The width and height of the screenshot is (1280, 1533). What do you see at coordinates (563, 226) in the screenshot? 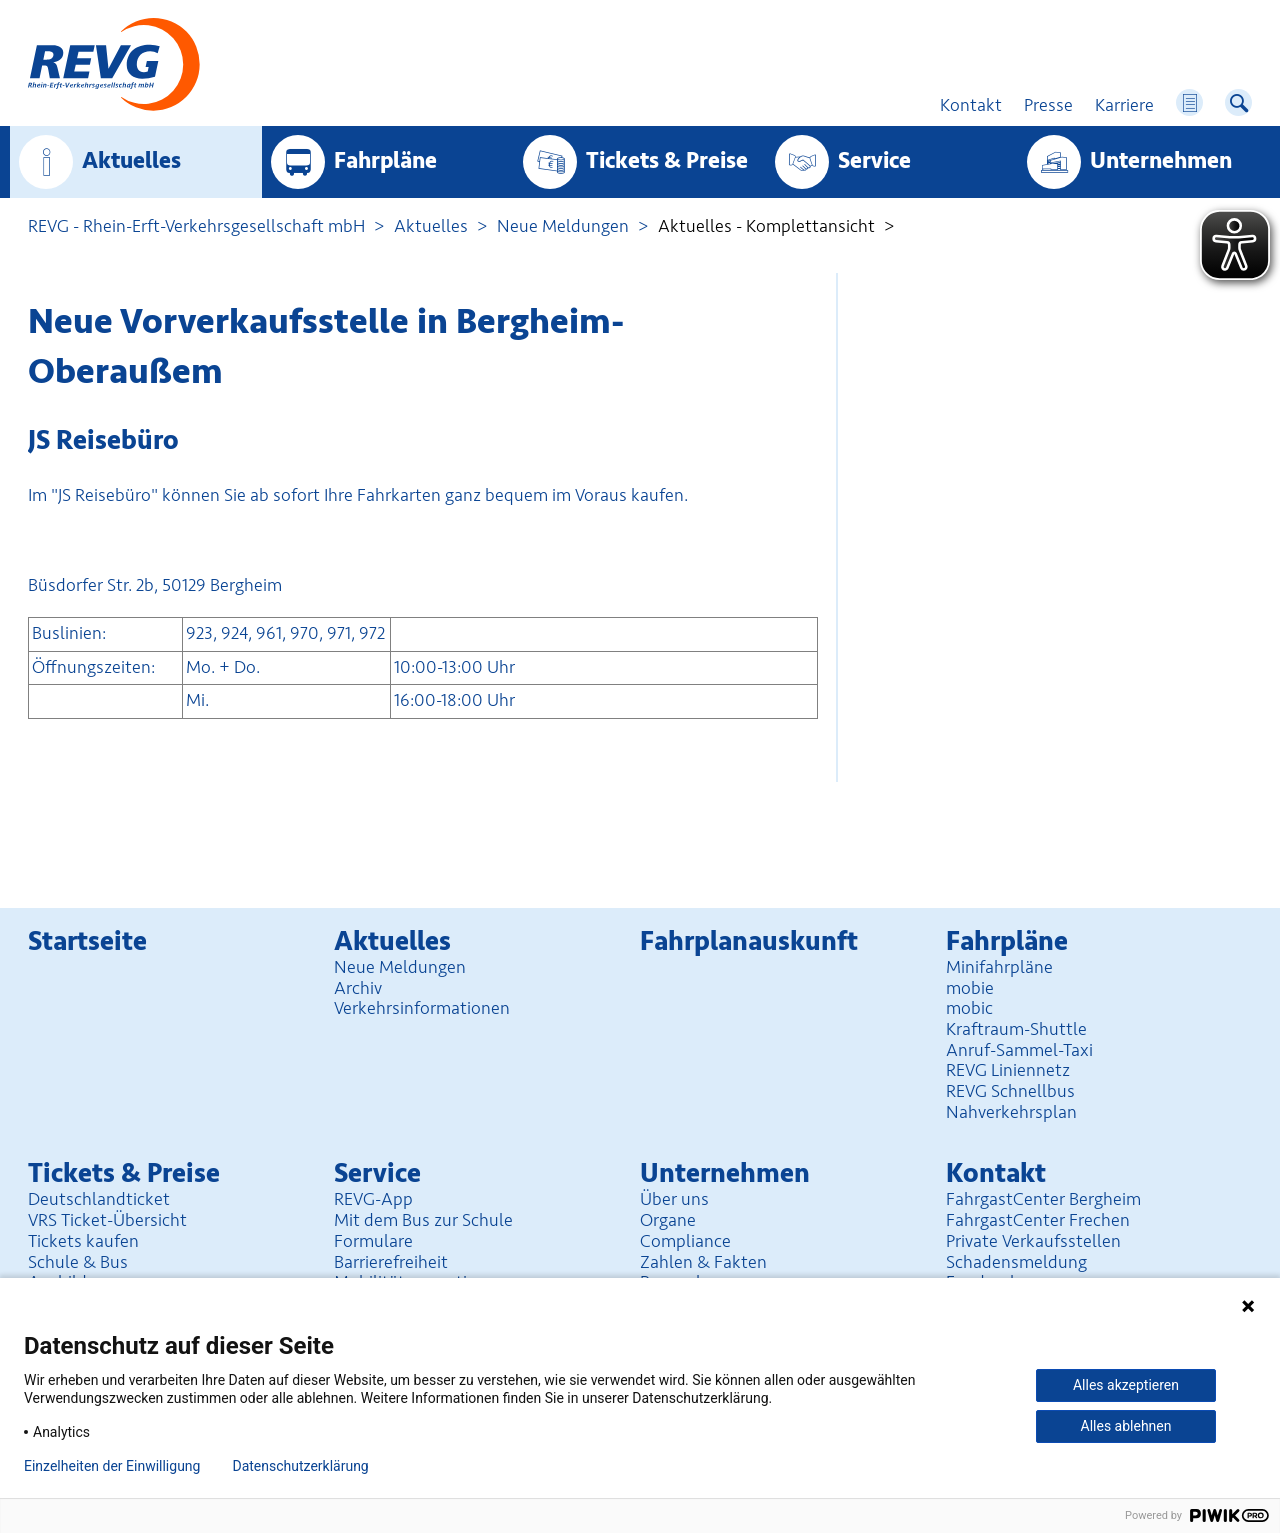
I see `Neue Meldungen` at bounding box center [563, 226].